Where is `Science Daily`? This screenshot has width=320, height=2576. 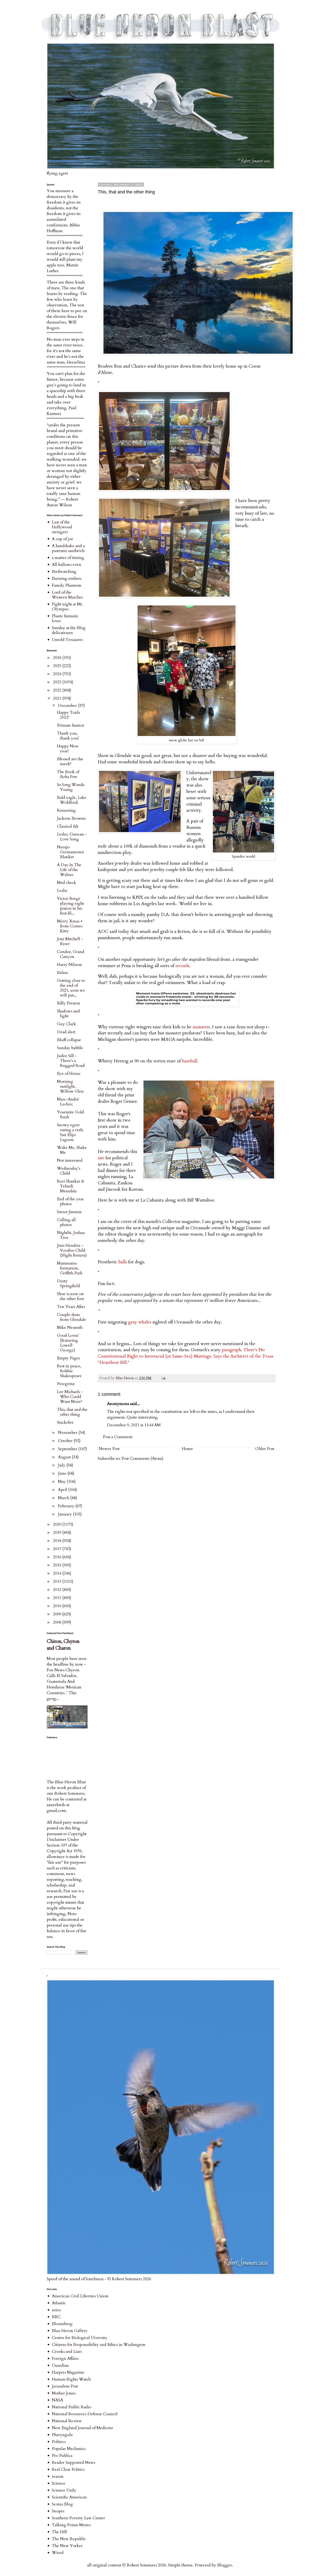 Science Daily is located at coordinates (64, 2490).